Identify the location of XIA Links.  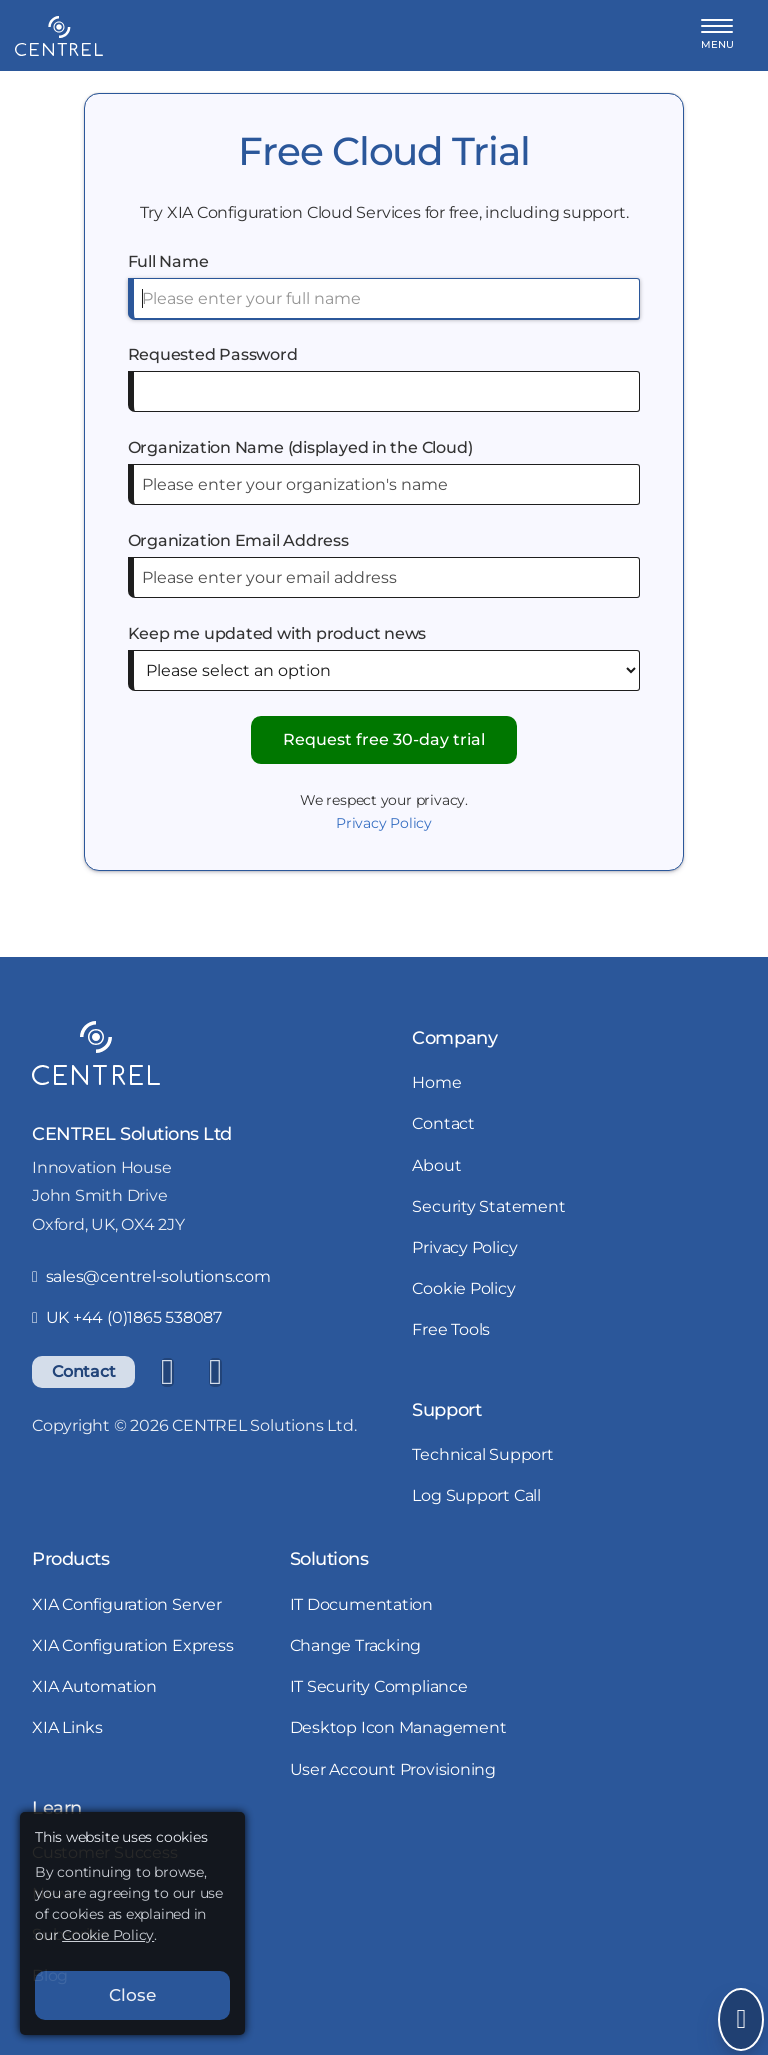
(67, 1727).